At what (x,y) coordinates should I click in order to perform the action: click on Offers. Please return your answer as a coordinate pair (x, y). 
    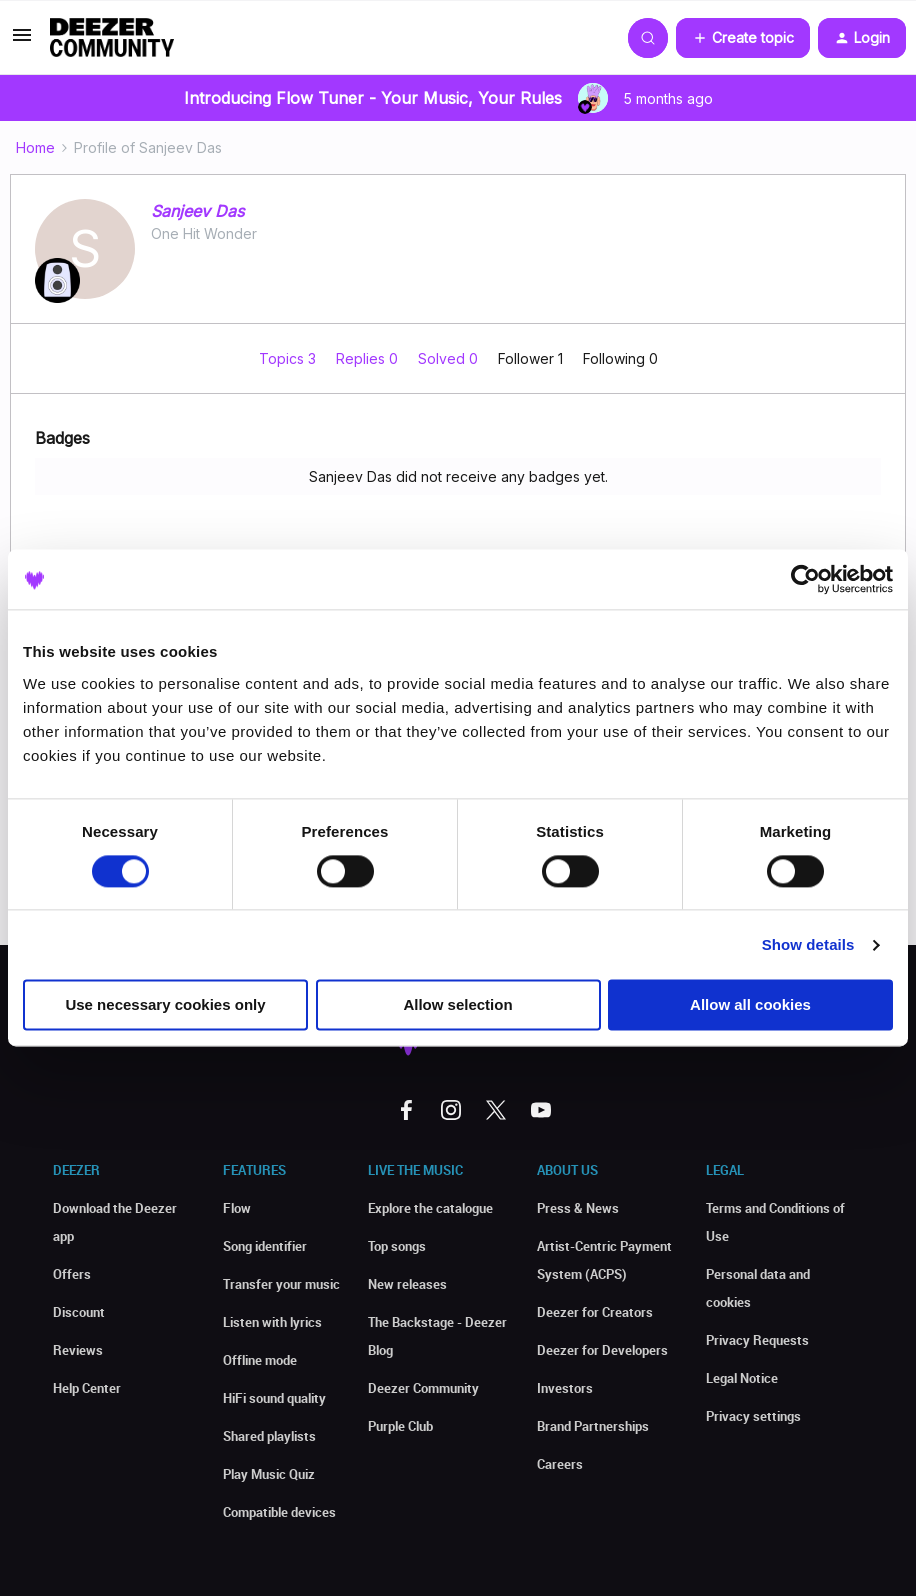
    Looking at the image, I should click on (72, 1274).